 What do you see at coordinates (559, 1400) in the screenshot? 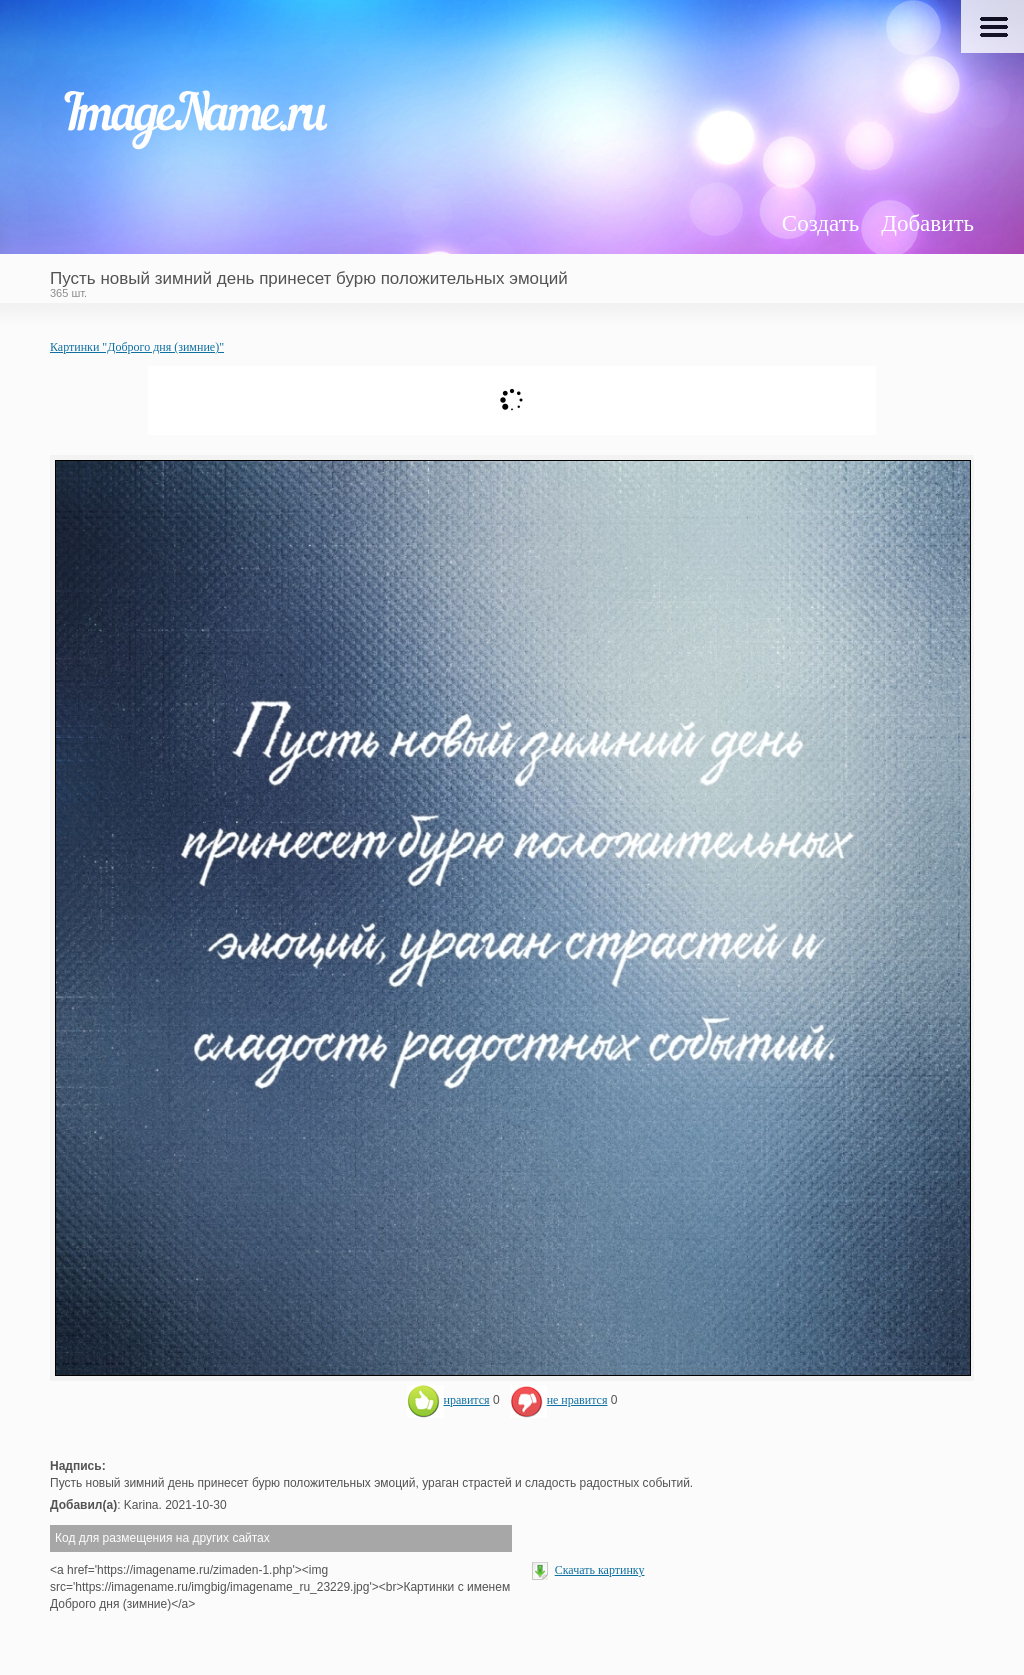
I see `не нравится` at bounding box center [559, 1400].